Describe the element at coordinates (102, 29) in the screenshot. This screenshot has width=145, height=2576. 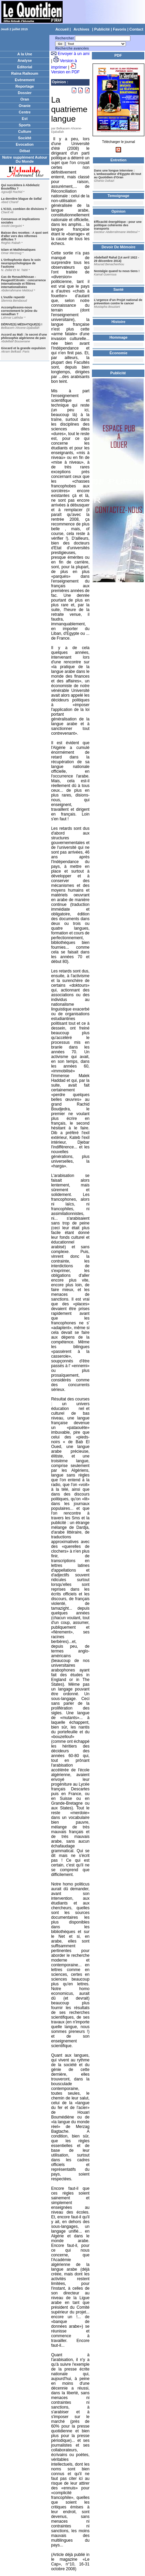
I see `Publicité` at that location.